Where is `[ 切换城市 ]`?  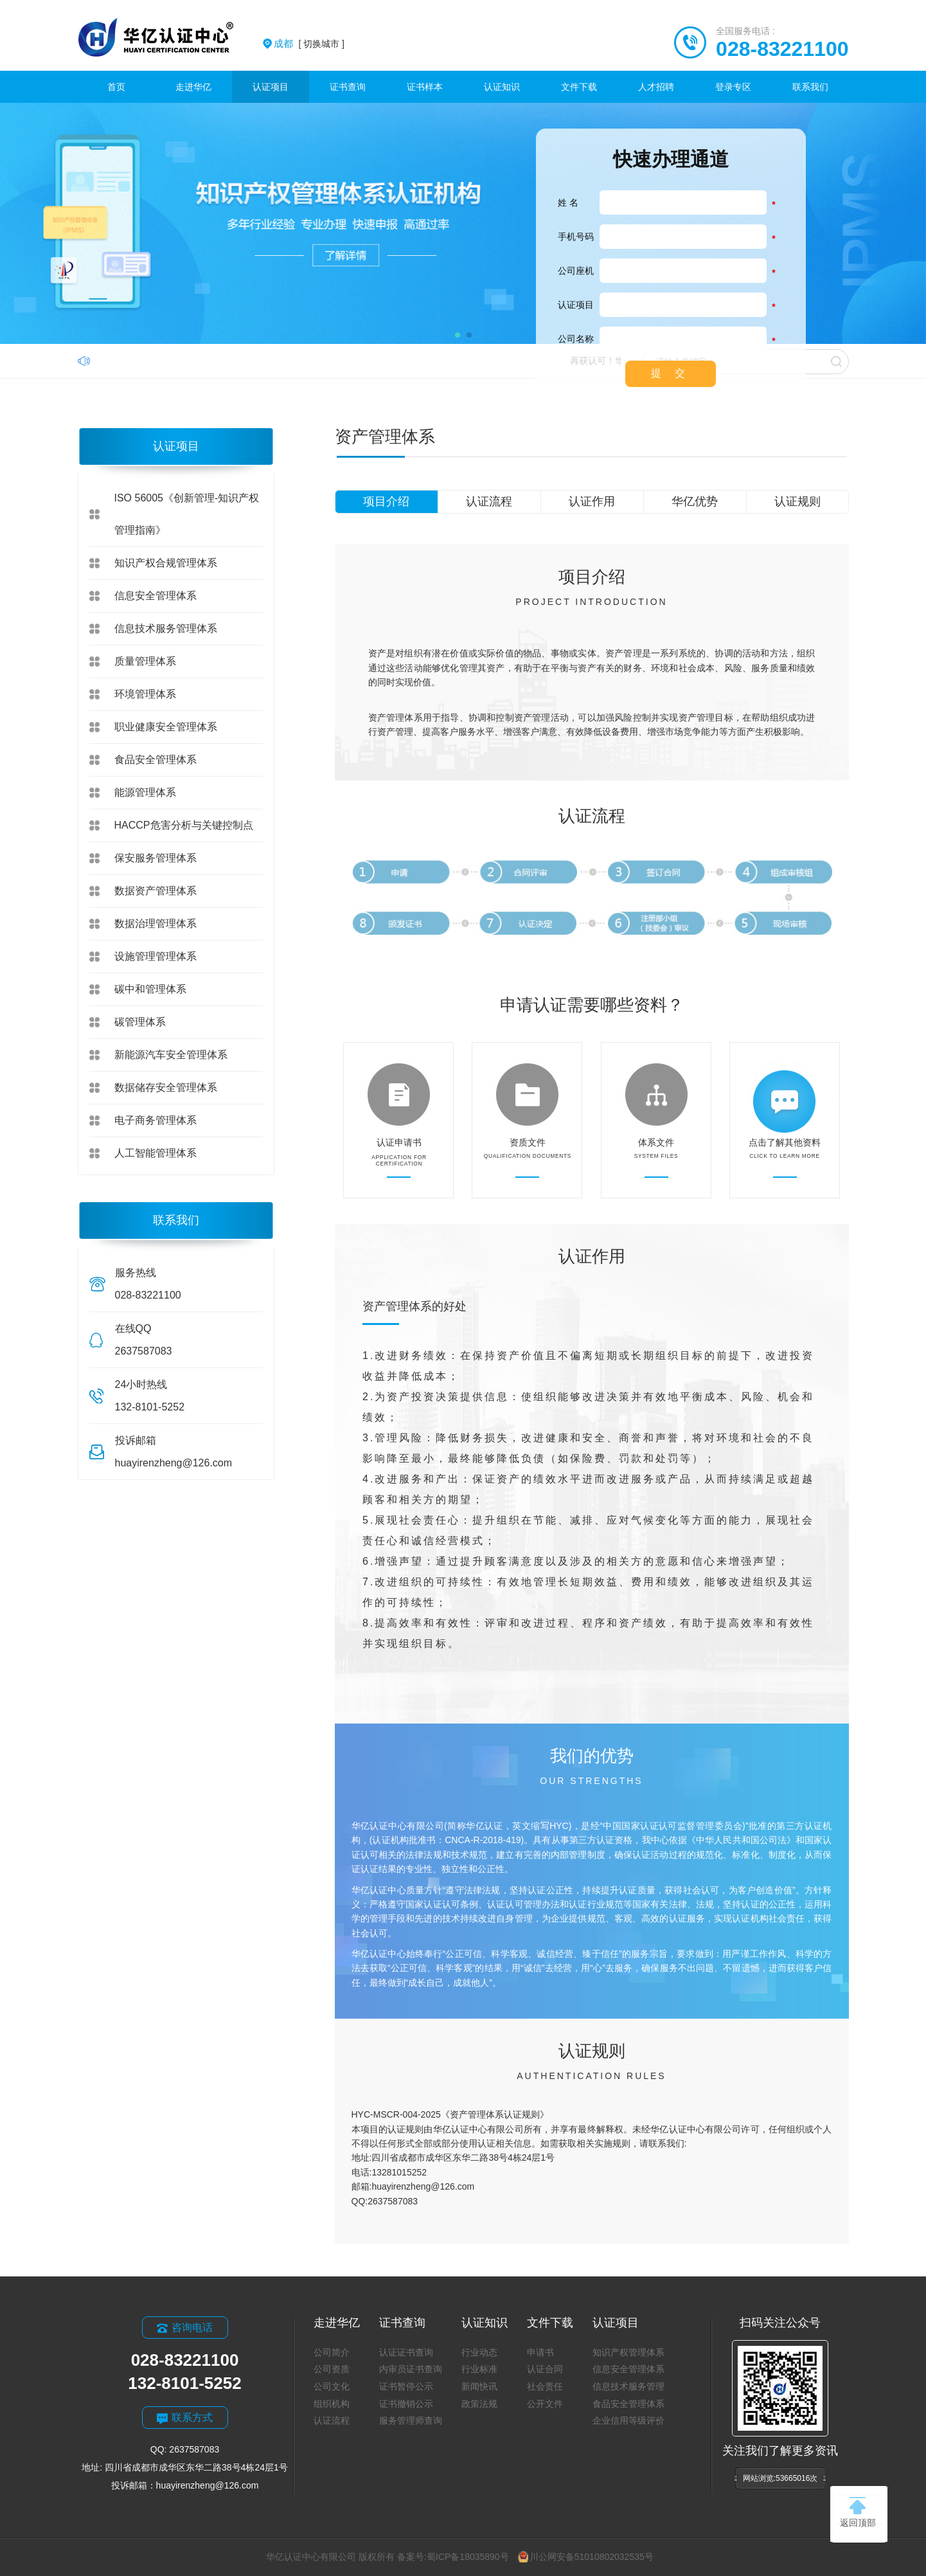
[ 切换城市 ] is located at coordinates (309, 44).